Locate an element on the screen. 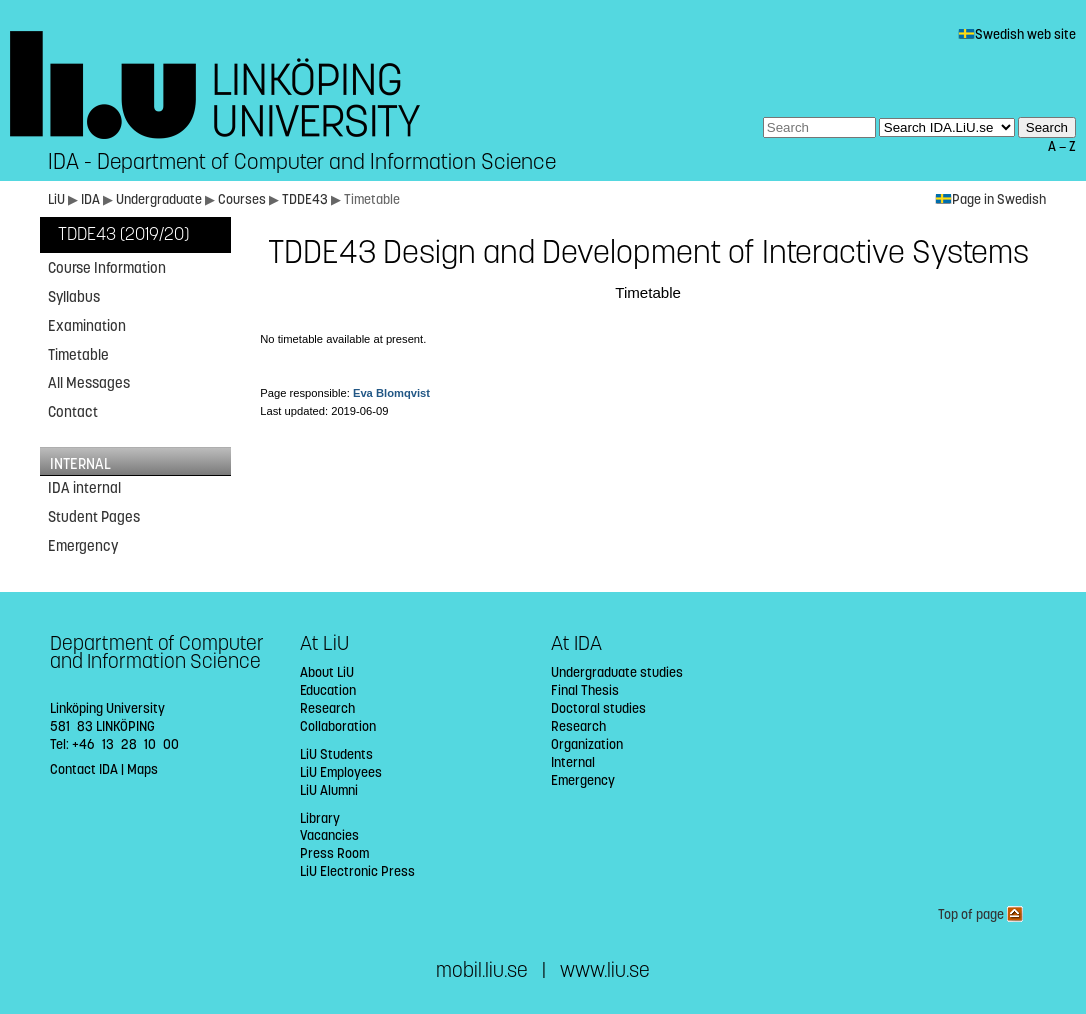 This screenshot has width=1086, height=1014. Library is located at coordinates (320, 818).